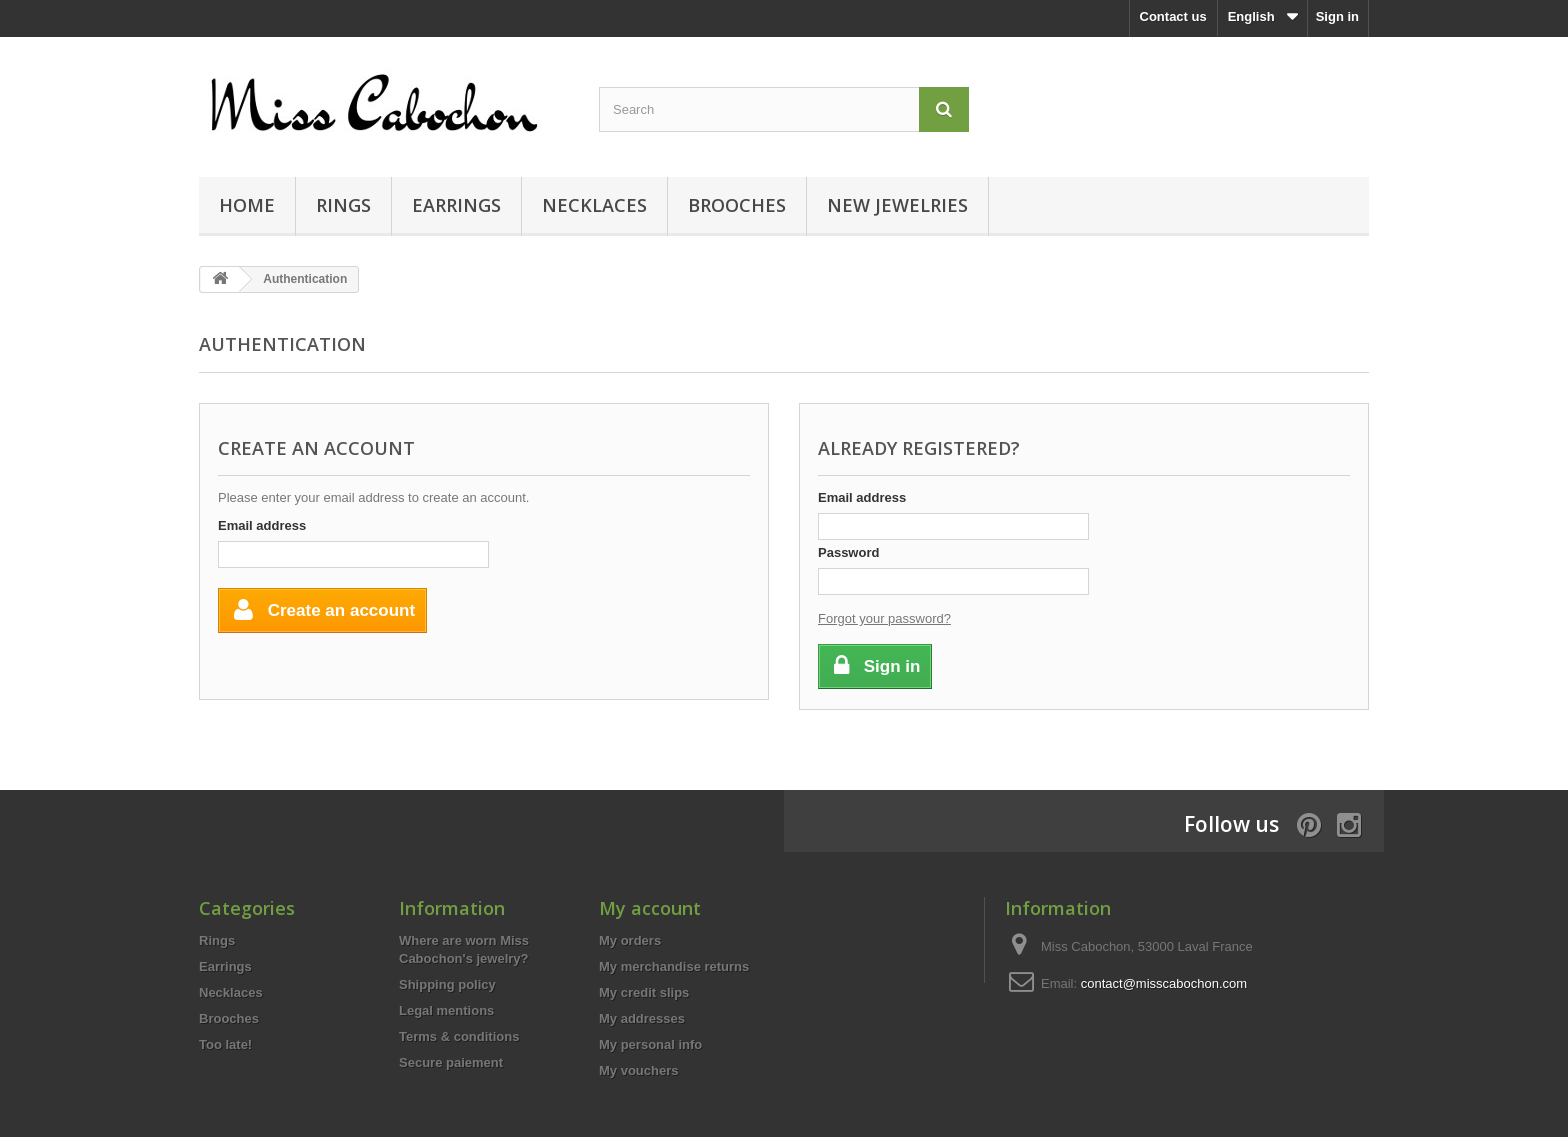 The height and width of the screenshot is (1137, 1568). What do you see at coordinates (897, 205) in the screenshot?
I see `New jewelries` at bounding box center [897, 205].